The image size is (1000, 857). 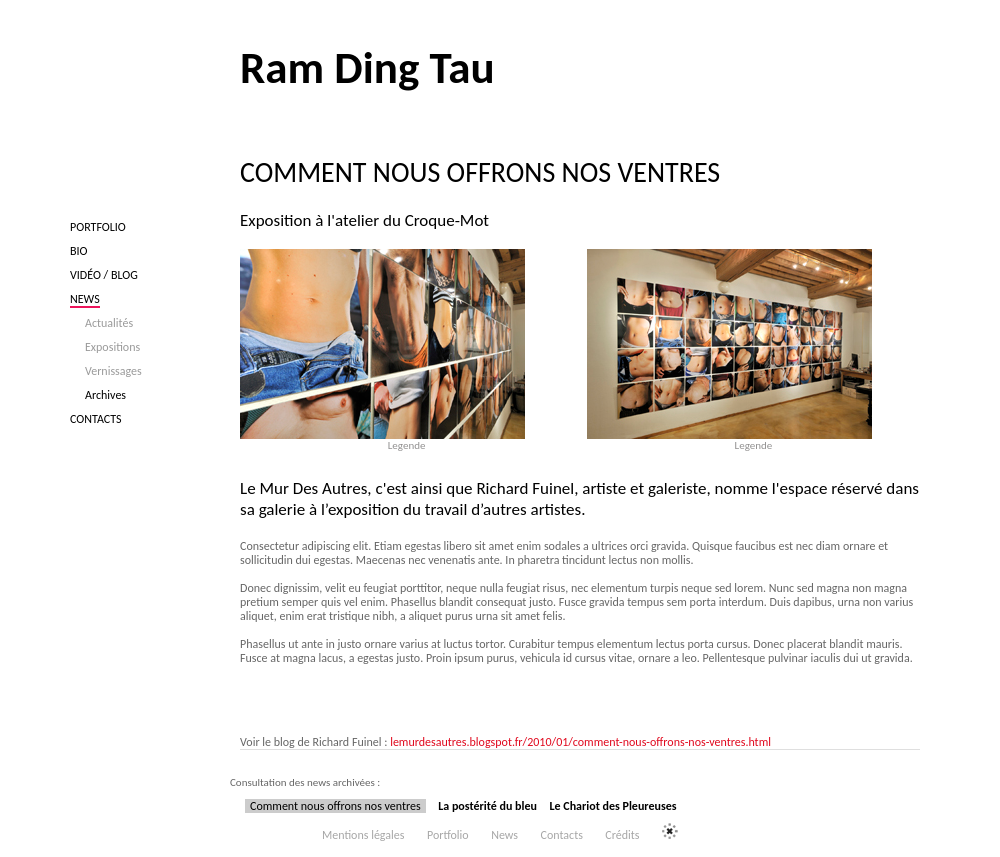 I want to click on Contacts, so click(x=96, y=419).